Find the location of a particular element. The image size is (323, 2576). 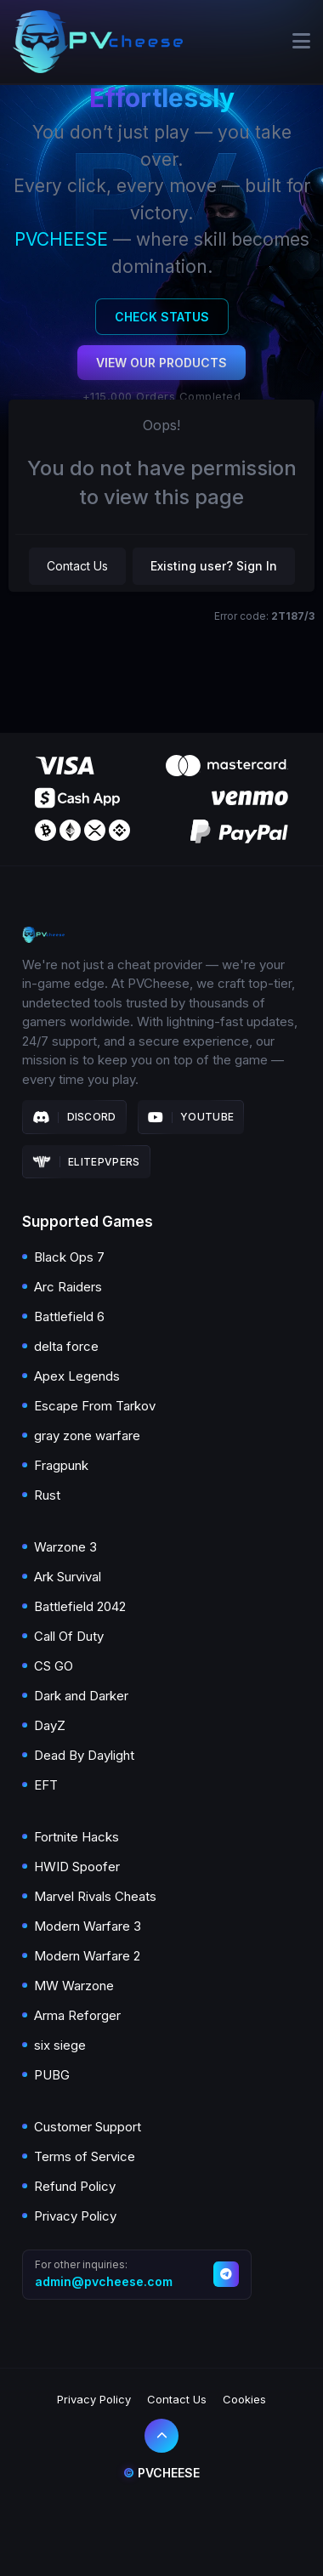

delta force is located at coordinates (66, 1346).